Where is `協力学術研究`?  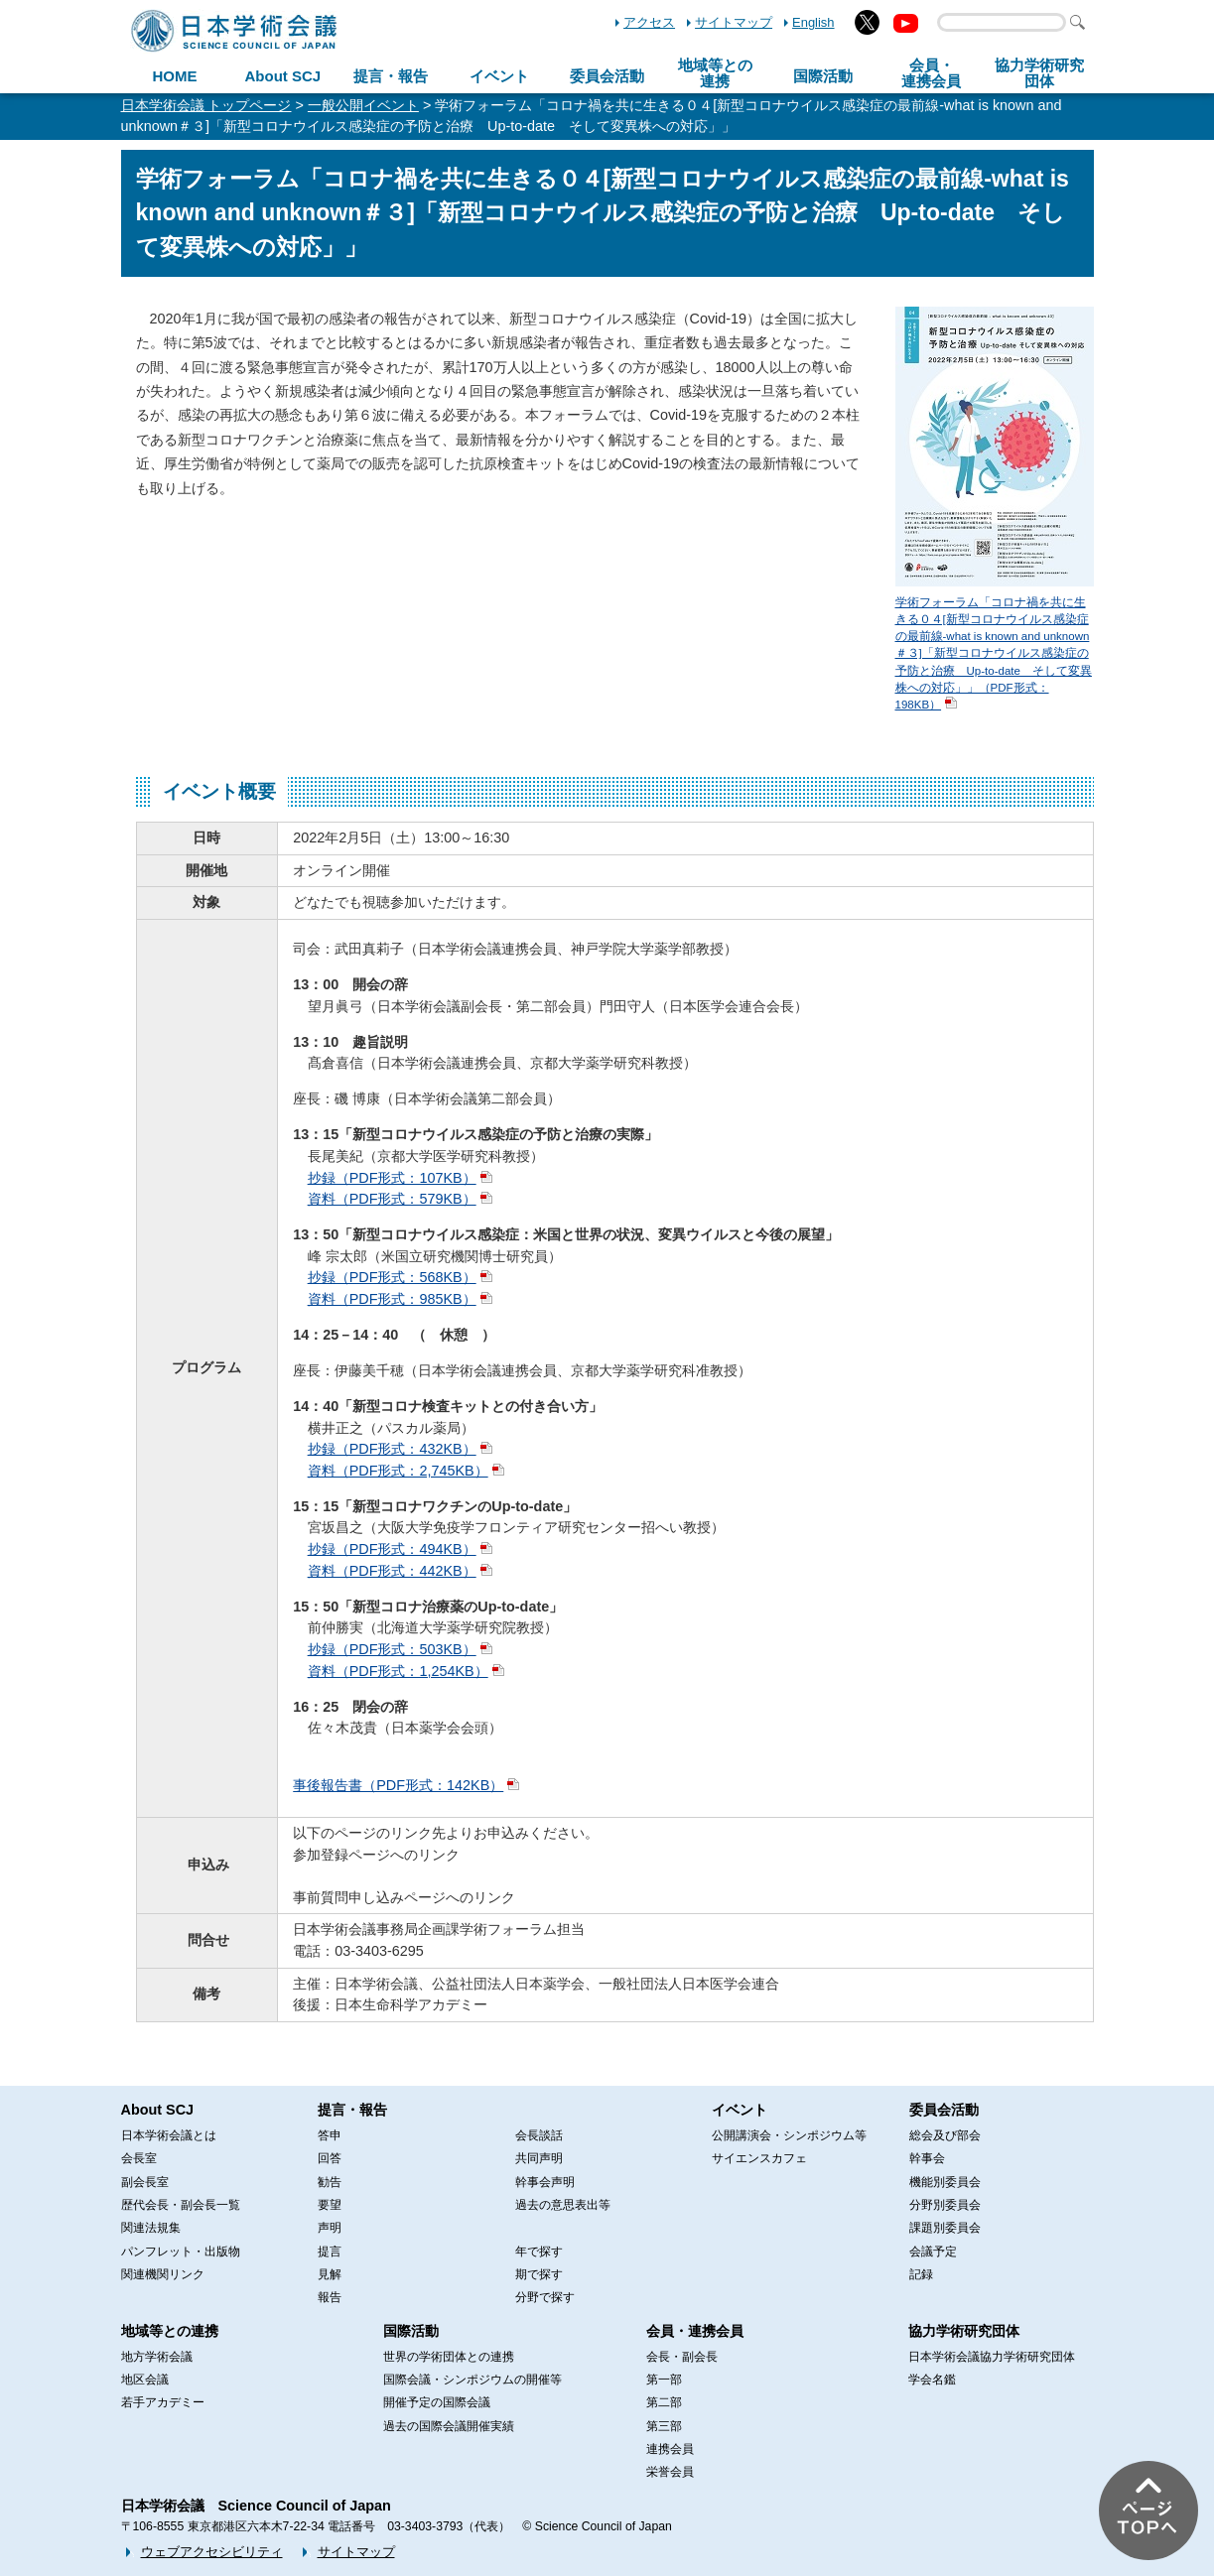 協力学術研究 is located at coordinates (1039, 73).